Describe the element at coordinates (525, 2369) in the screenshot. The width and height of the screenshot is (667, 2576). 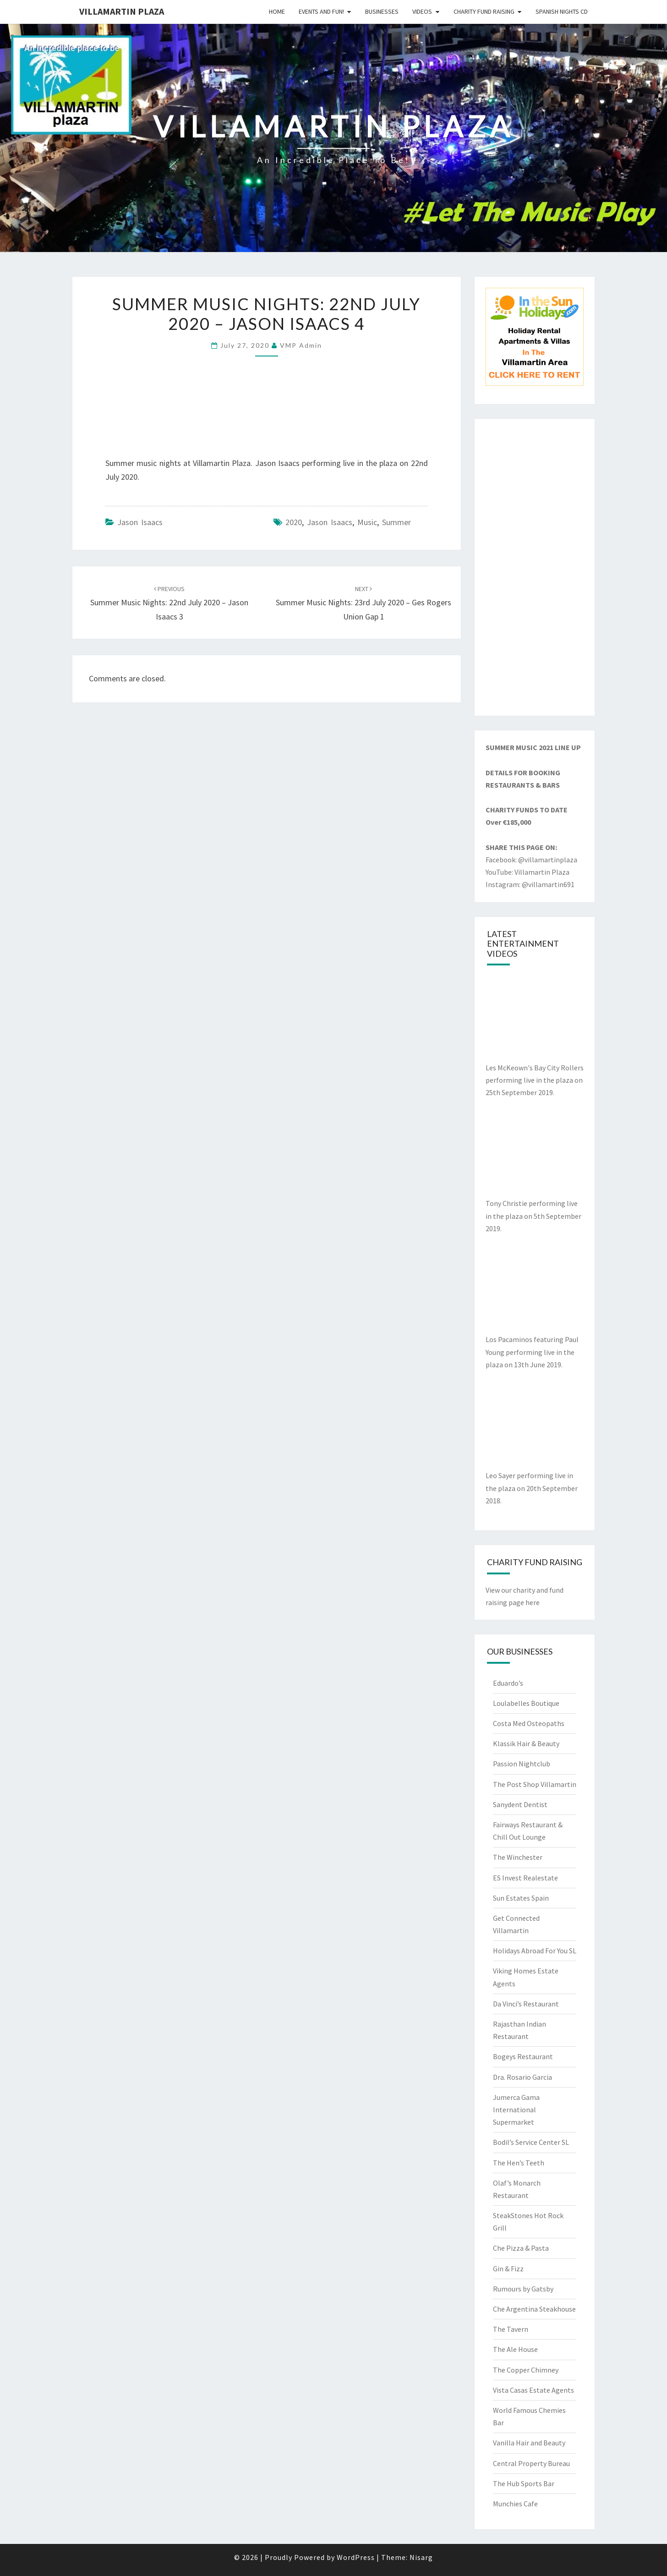
I see `The Copper Chimney` at that location.